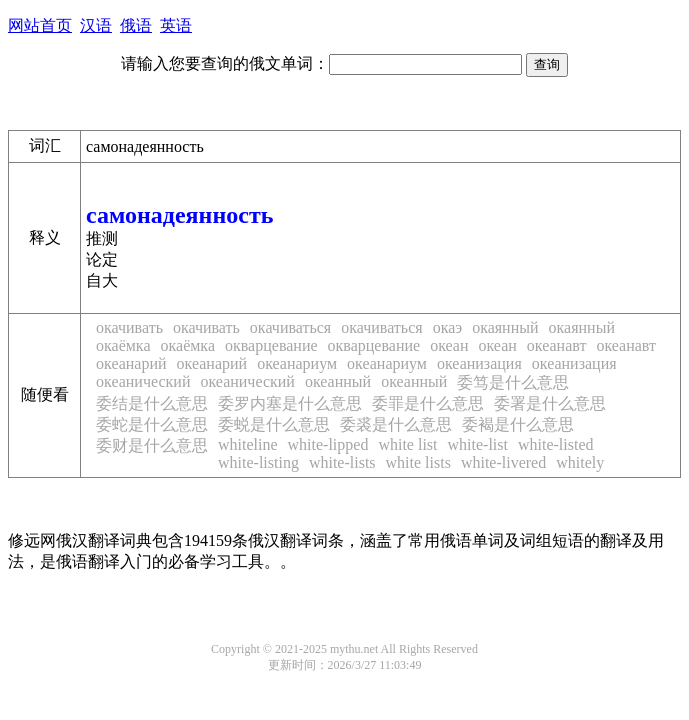  What do you see at coordinates (131, 363) in the screenshot?
I see `океанарий` at bounding box center [131, 363].